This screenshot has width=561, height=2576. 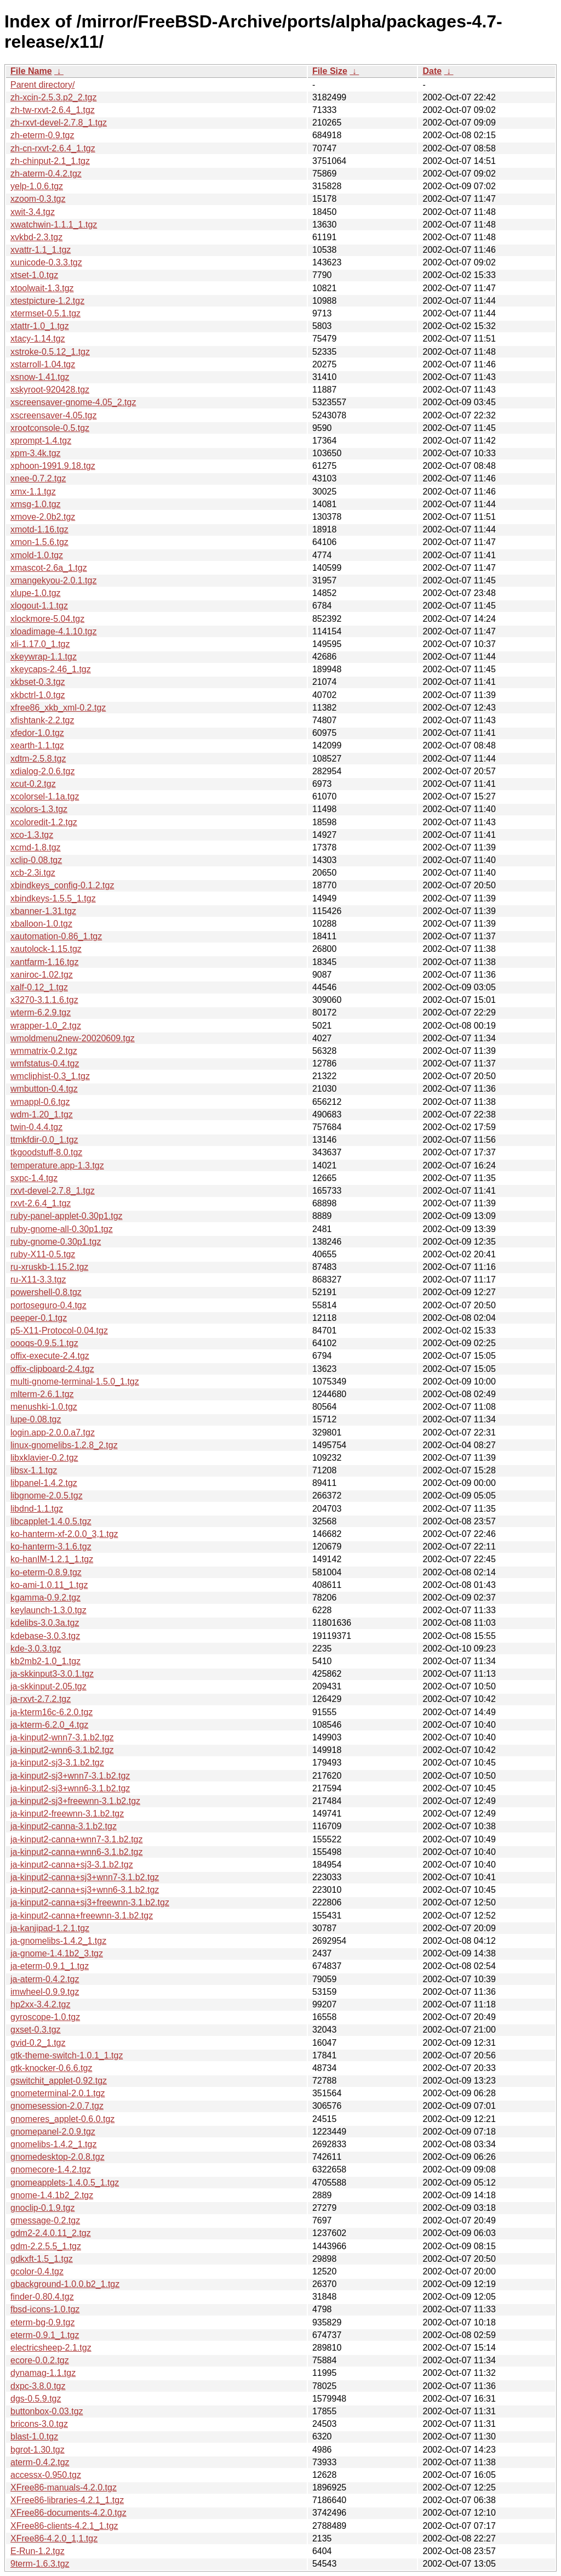 I want to click on ruby-gnome-0.30p1.tgz, so click(x=55, y=1241).